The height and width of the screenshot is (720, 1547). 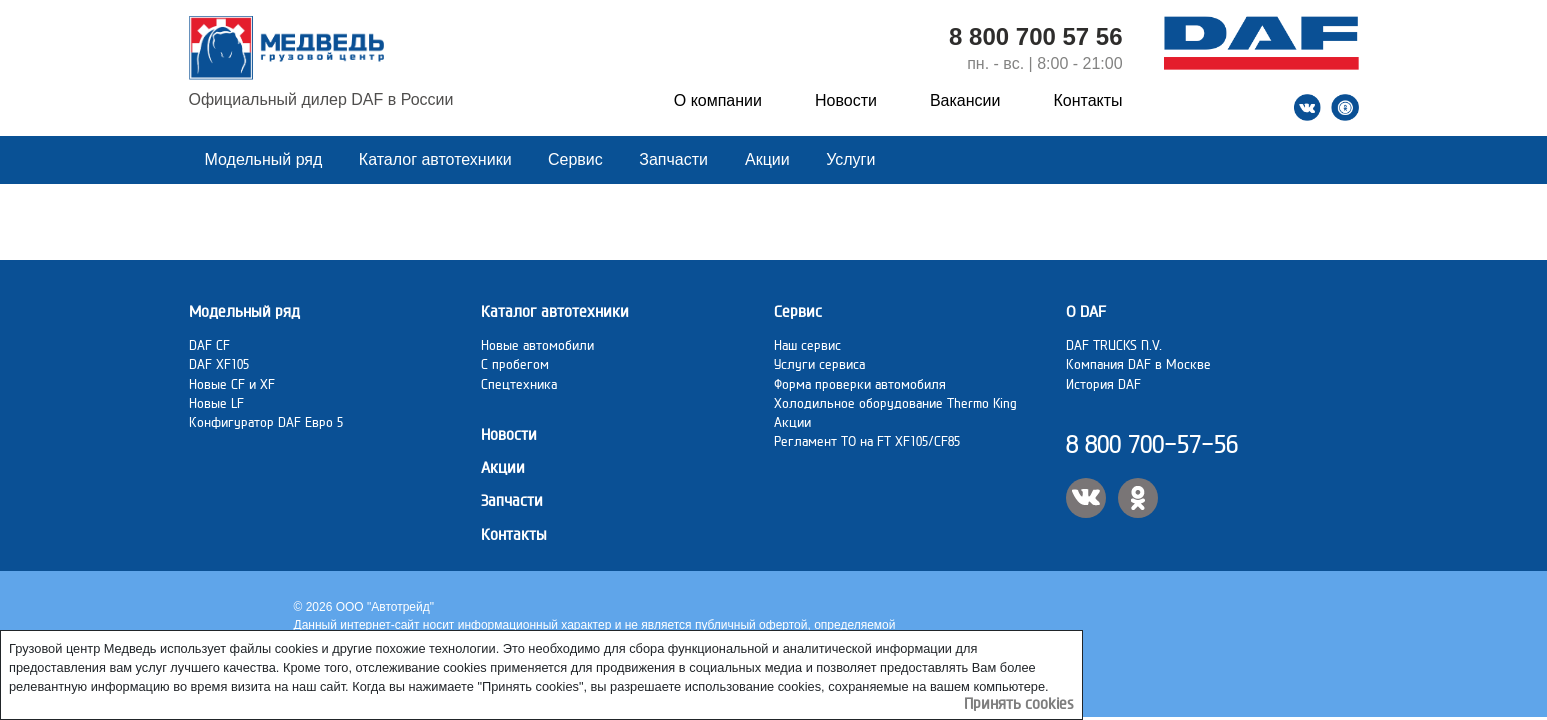 I want to click on DAF CF, so click(x=209, y=345).